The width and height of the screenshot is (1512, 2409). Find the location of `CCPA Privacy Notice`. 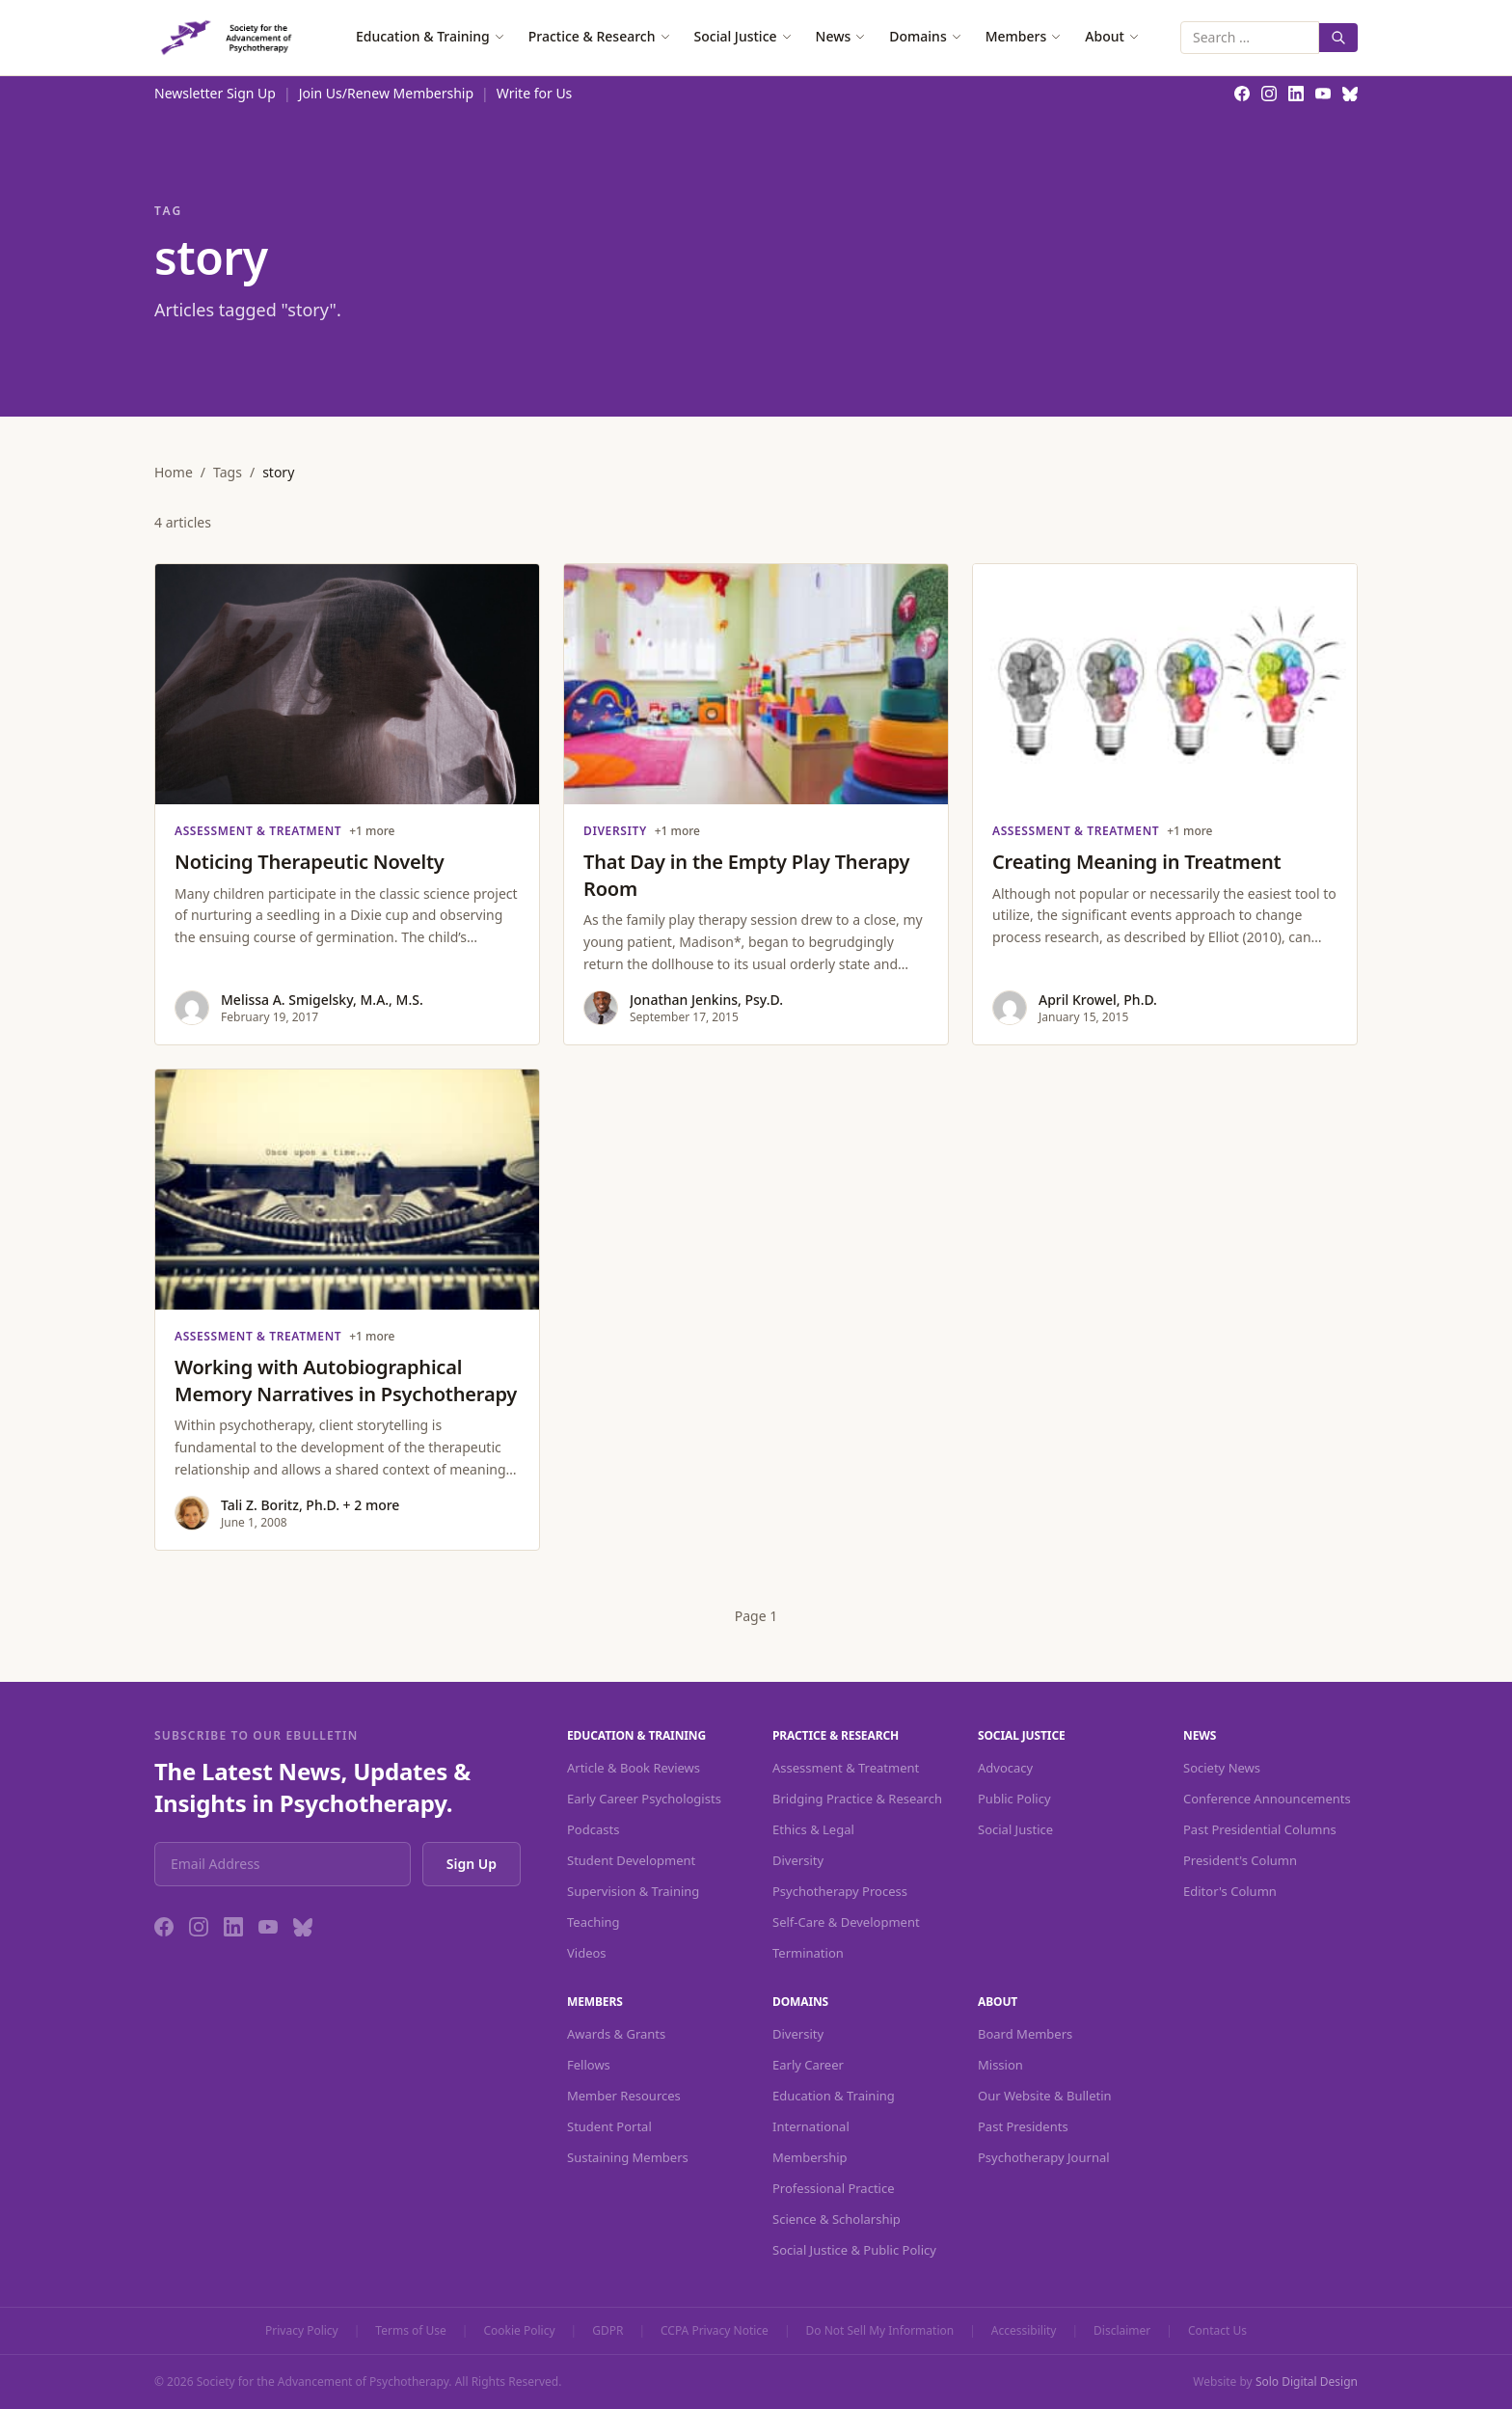

CCPA Privacy Notice is located at coordinates (715, 2331).